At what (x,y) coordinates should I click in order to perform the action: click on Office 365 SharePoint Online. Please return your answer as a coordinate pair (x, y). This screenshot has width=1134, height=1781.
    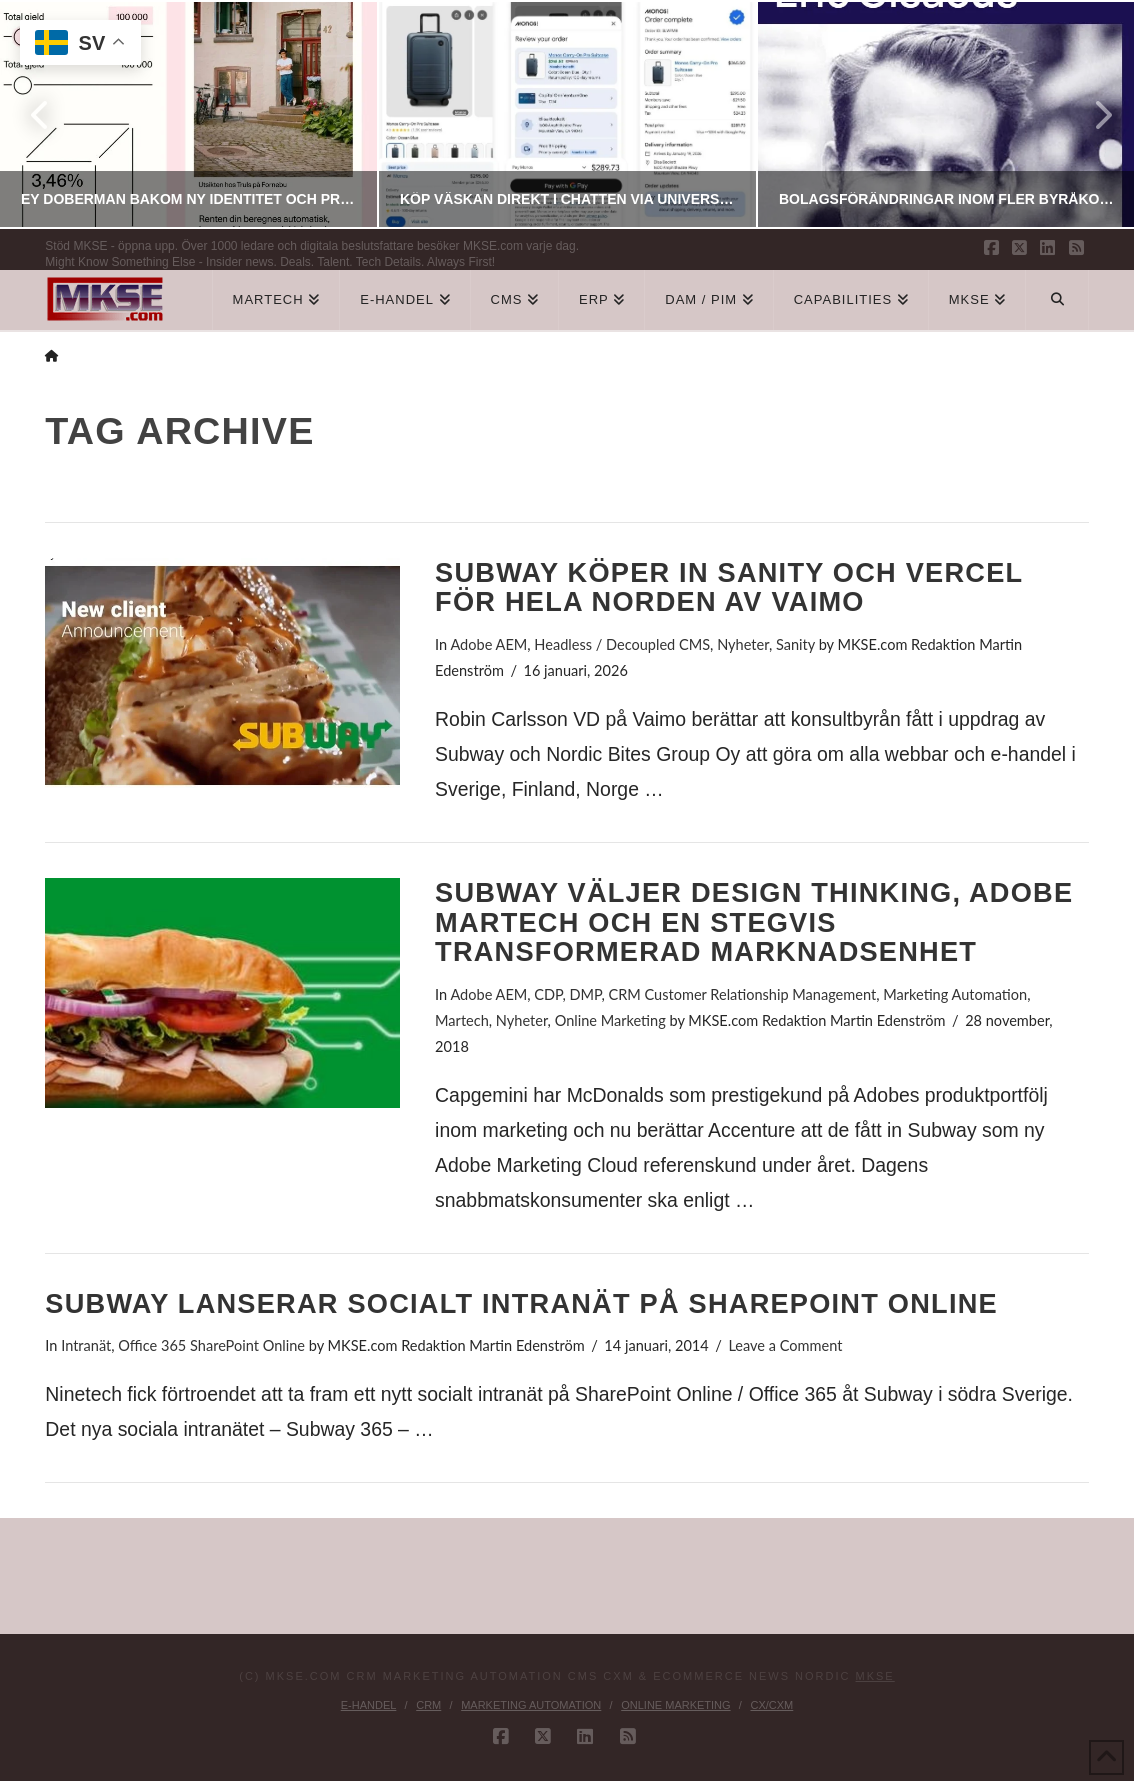
    Looking at the image, I should click on (211, 1345).